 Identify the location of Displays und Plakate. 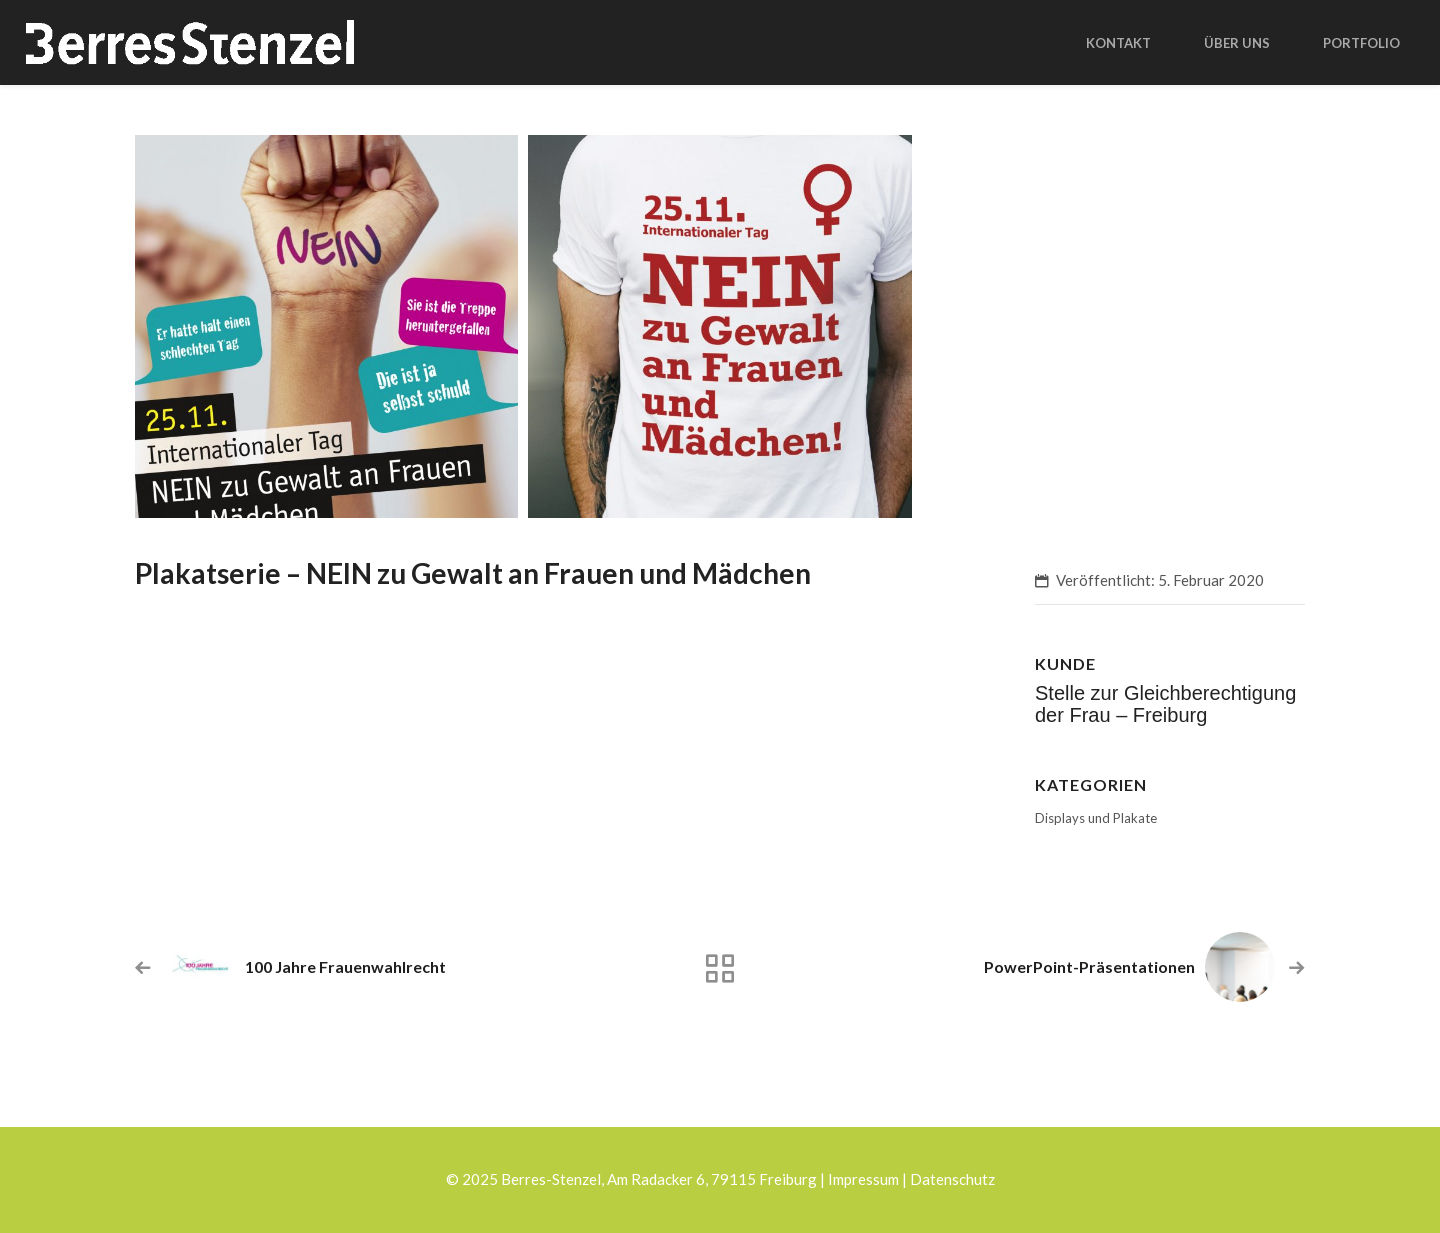
(1096, 818).